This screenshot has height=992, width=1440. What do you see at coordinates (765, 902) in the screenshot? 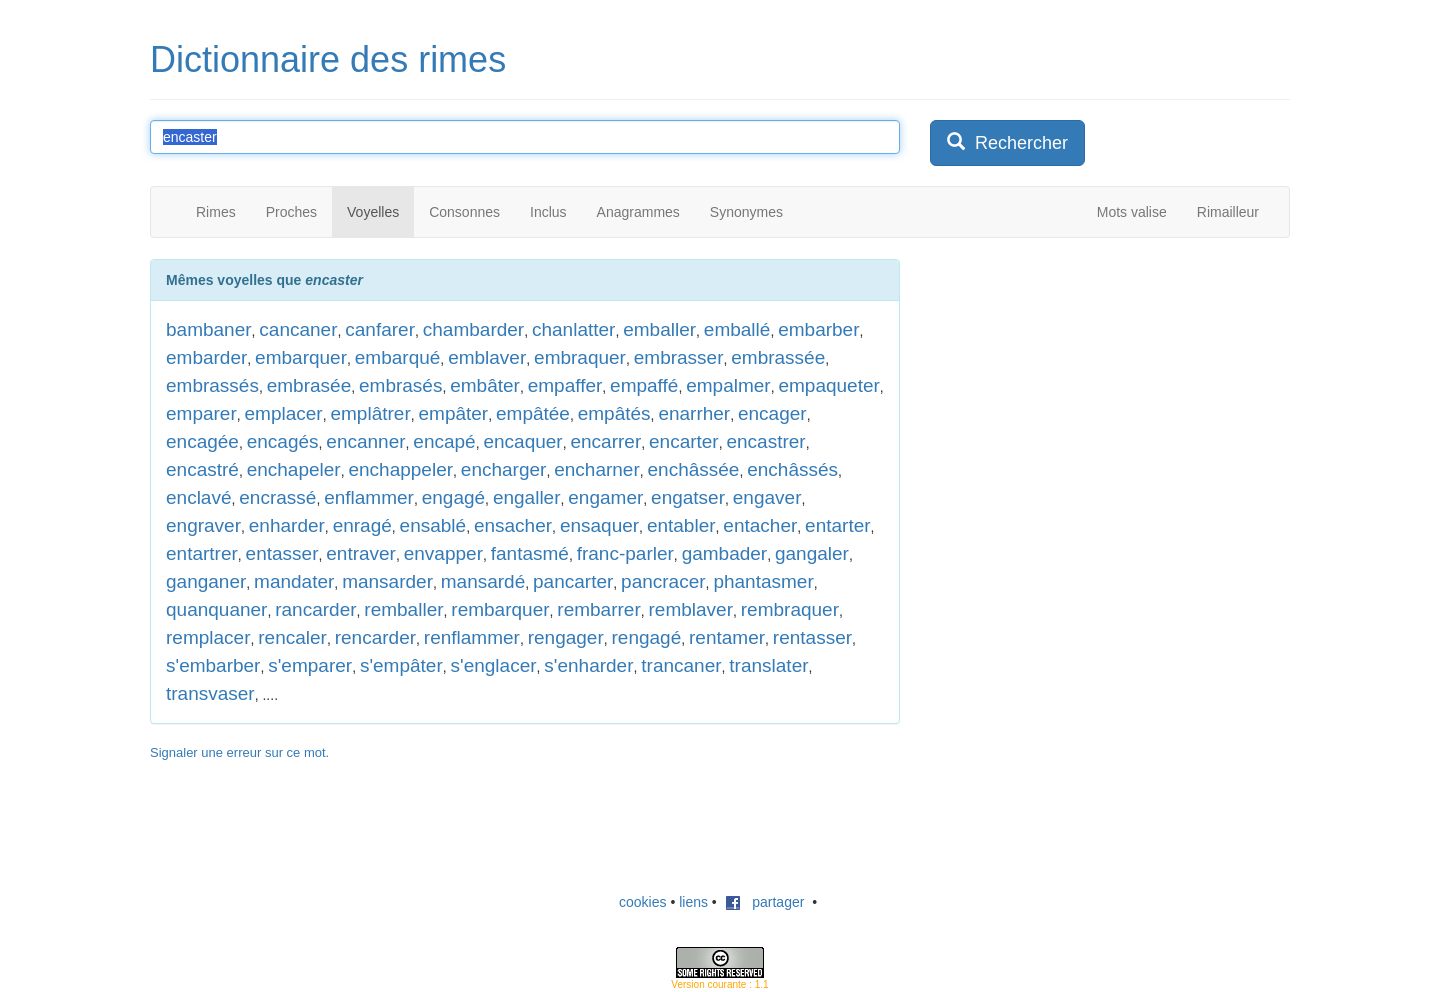
I see `partager` at bounding box center [765, 902].